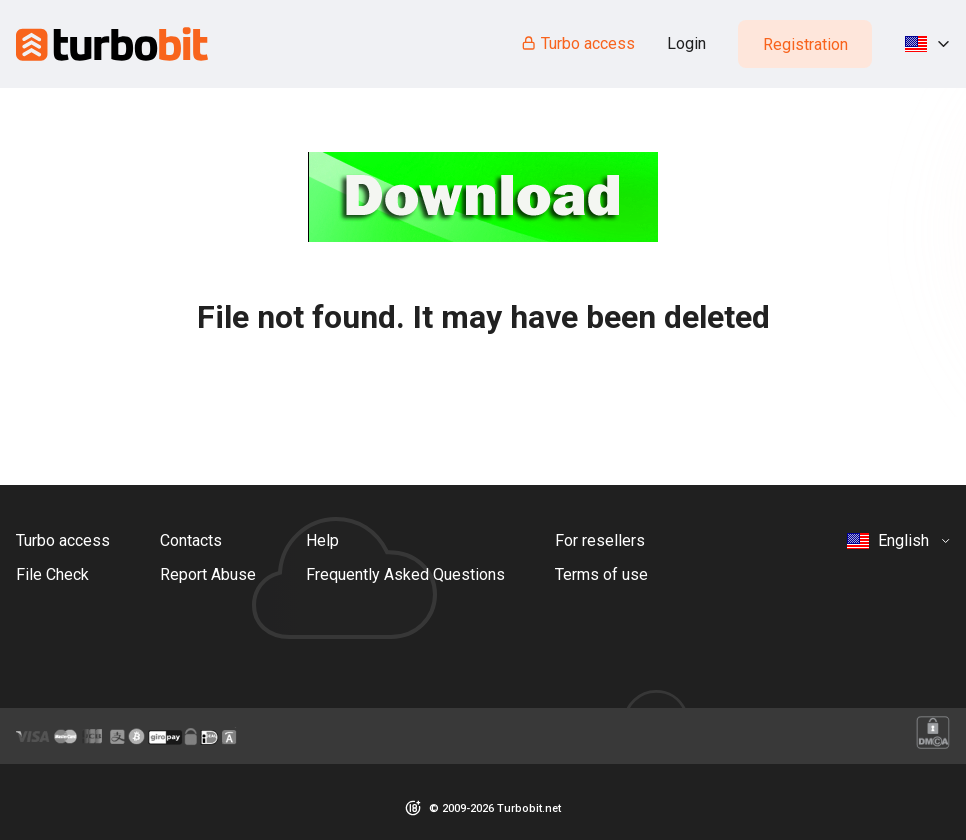 The height and width of the screenshot is (840, 966). What do you see at coordinates (577, 43) in the screenshot?
I see `Turbo access` at bounding box center [577, 43].